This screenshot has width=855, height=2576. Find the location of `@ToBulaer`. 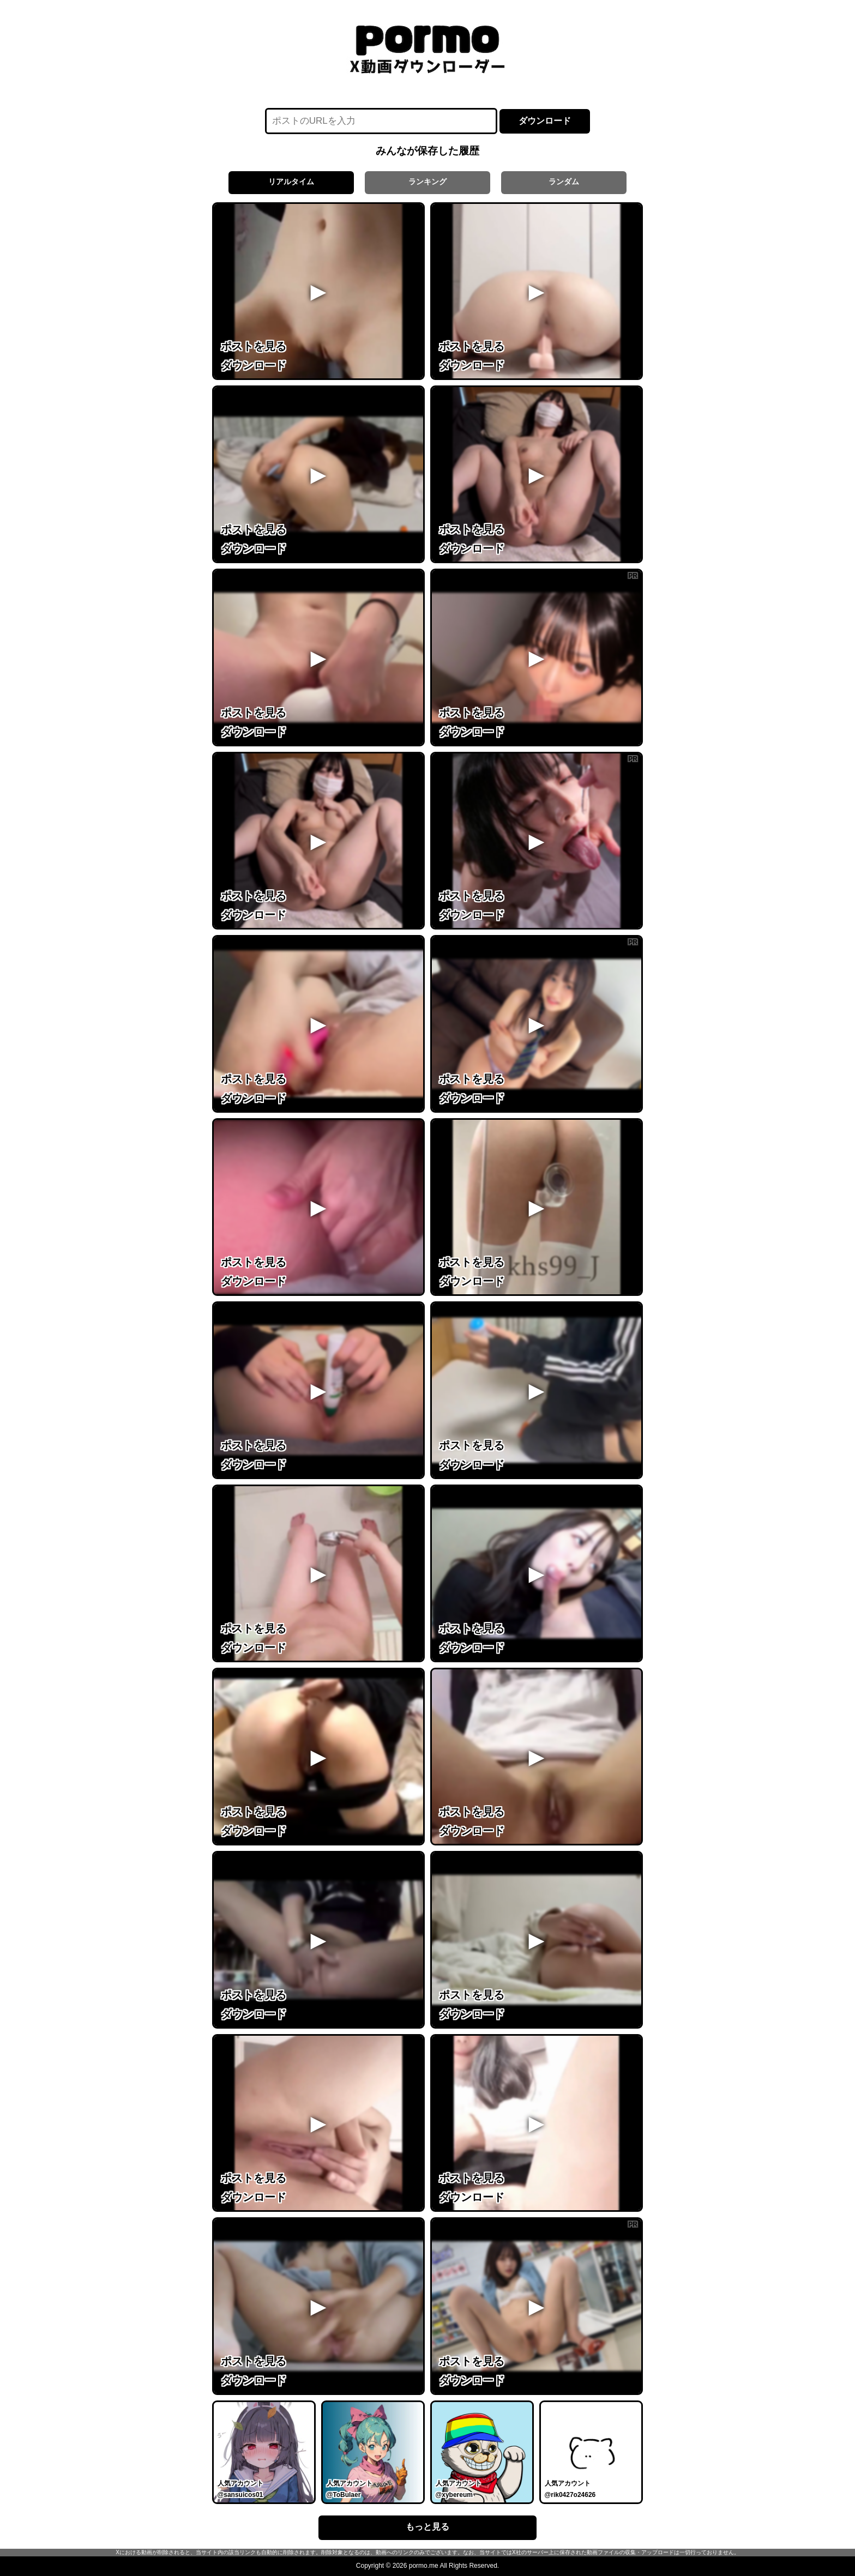

@ToBulaer is located at coordinates (344, 2495).